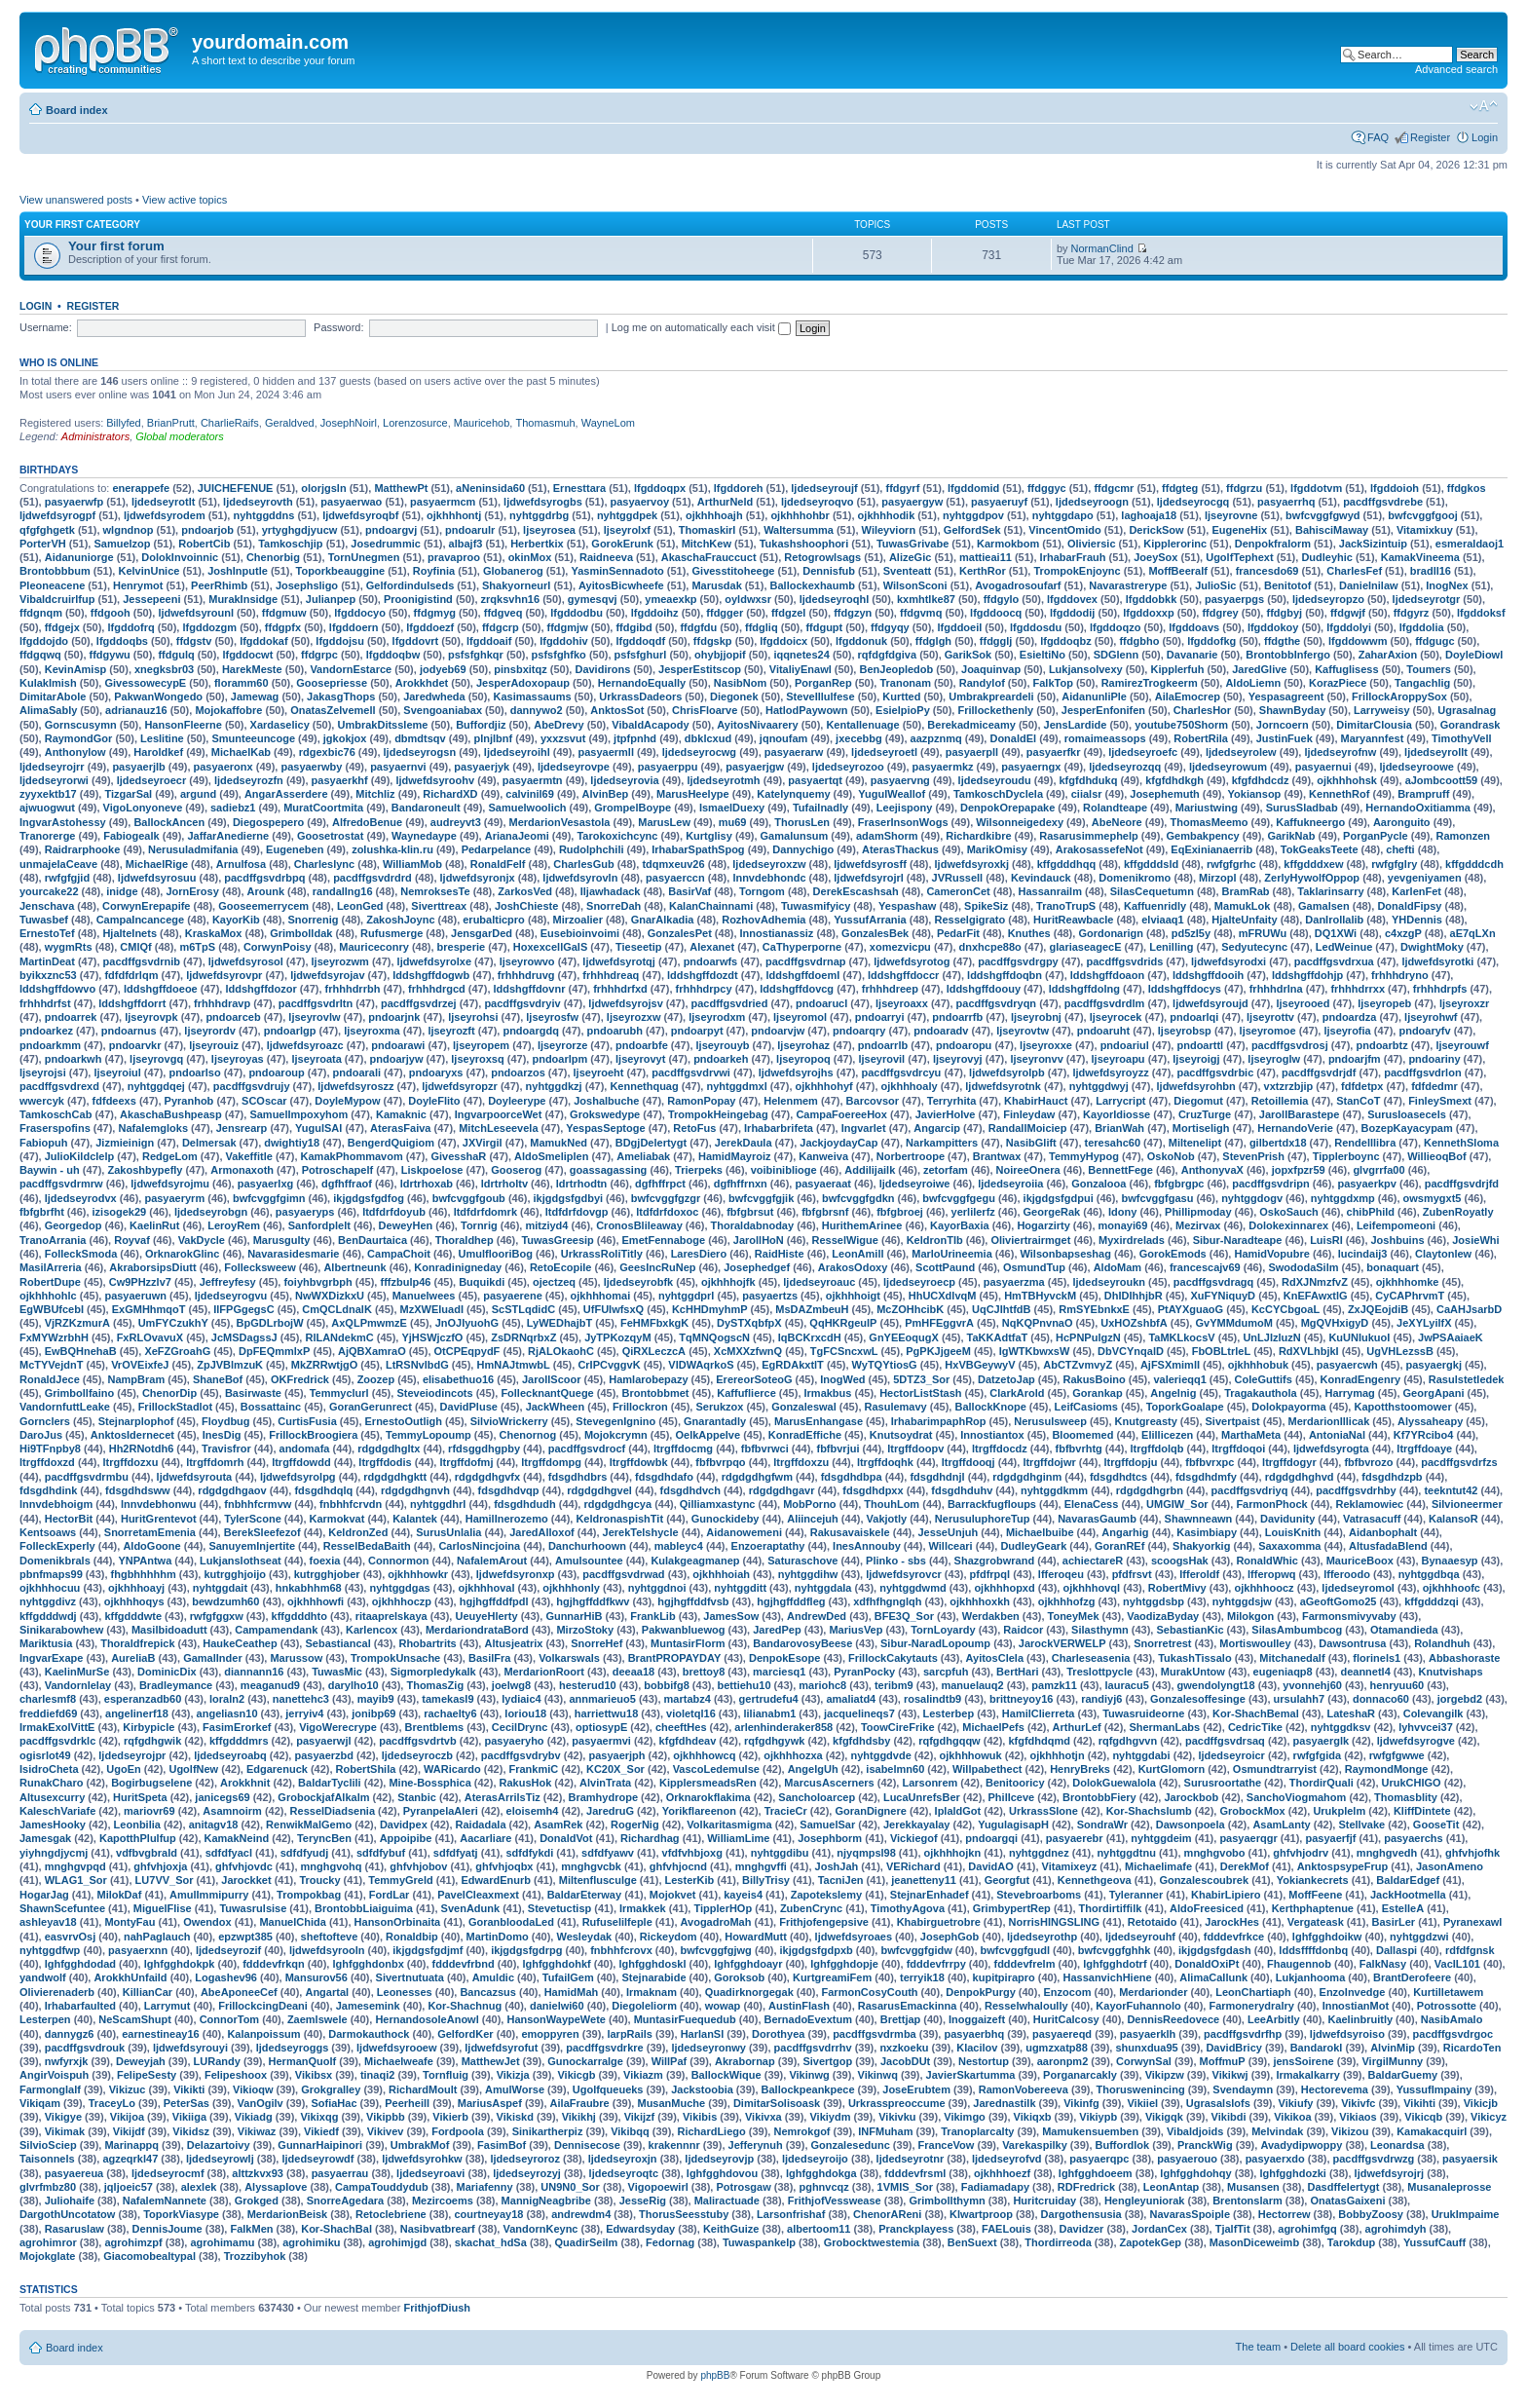 The image size is (1527, 2408). Describe the element at coordinates (1334, 919) in the screenshot. I see `DanIrollalib` at that location.